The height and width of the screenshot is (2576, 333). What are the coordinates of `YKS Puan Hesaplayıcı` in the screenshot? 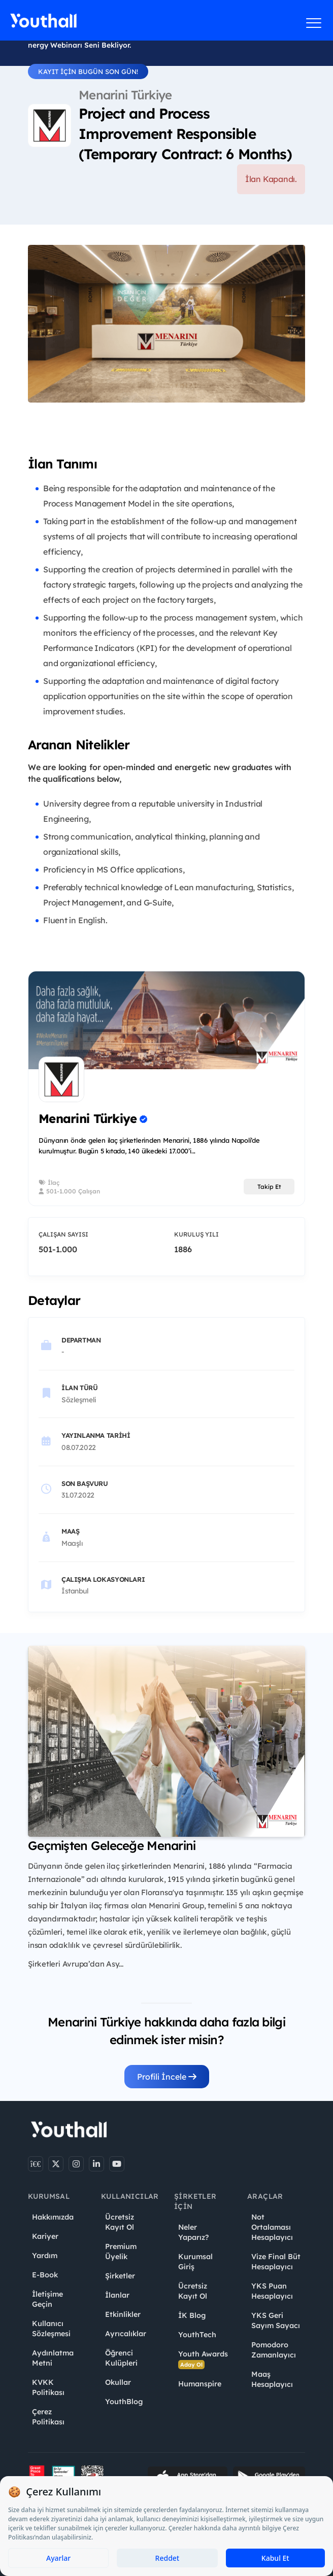 It's located at (272, 2291).